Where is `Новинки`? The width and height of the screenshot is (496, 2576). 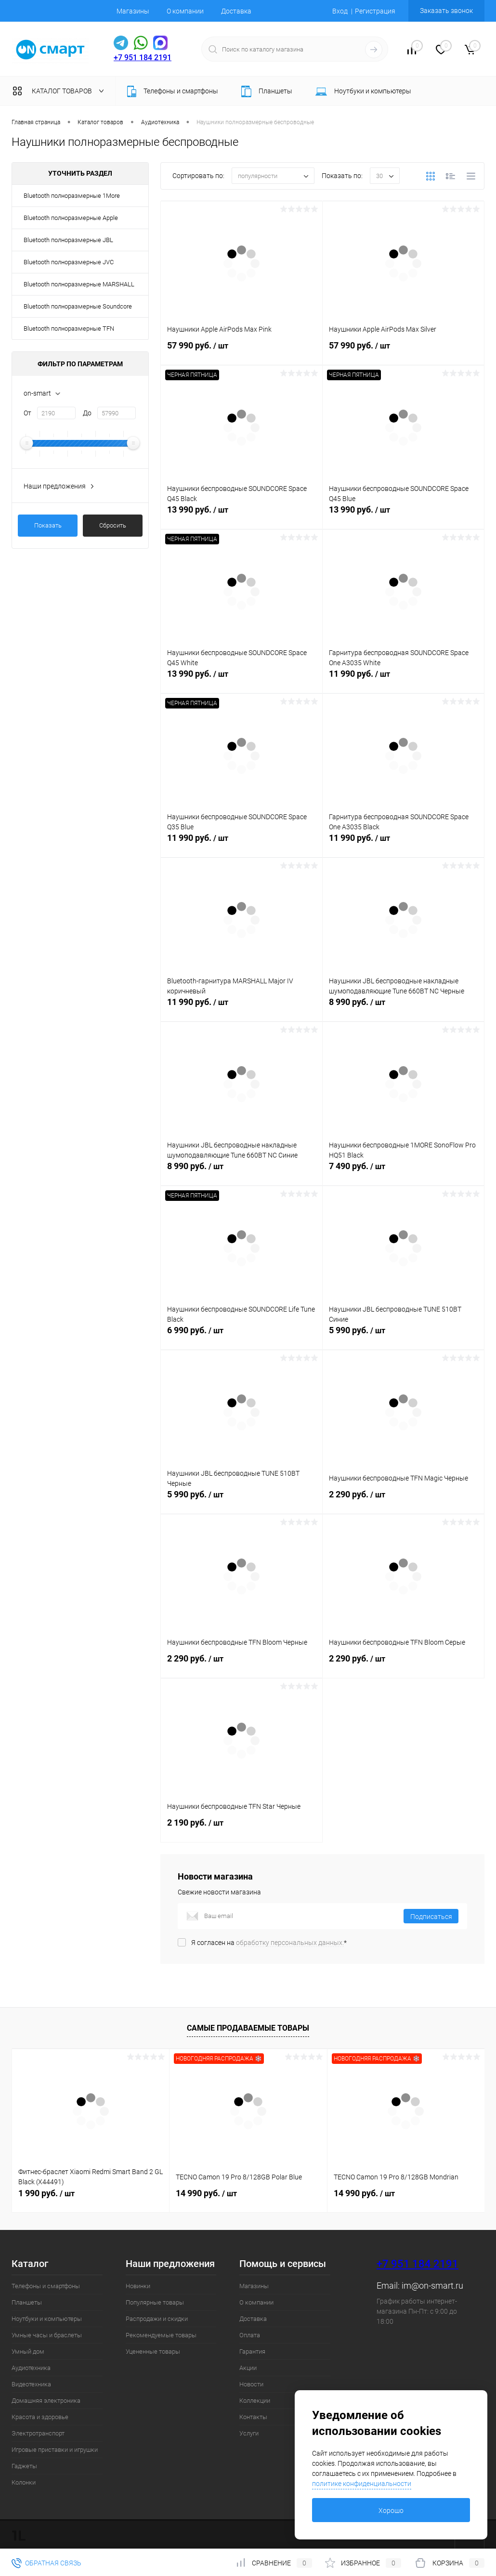 Новинки is located at coordinates (138, 2286).